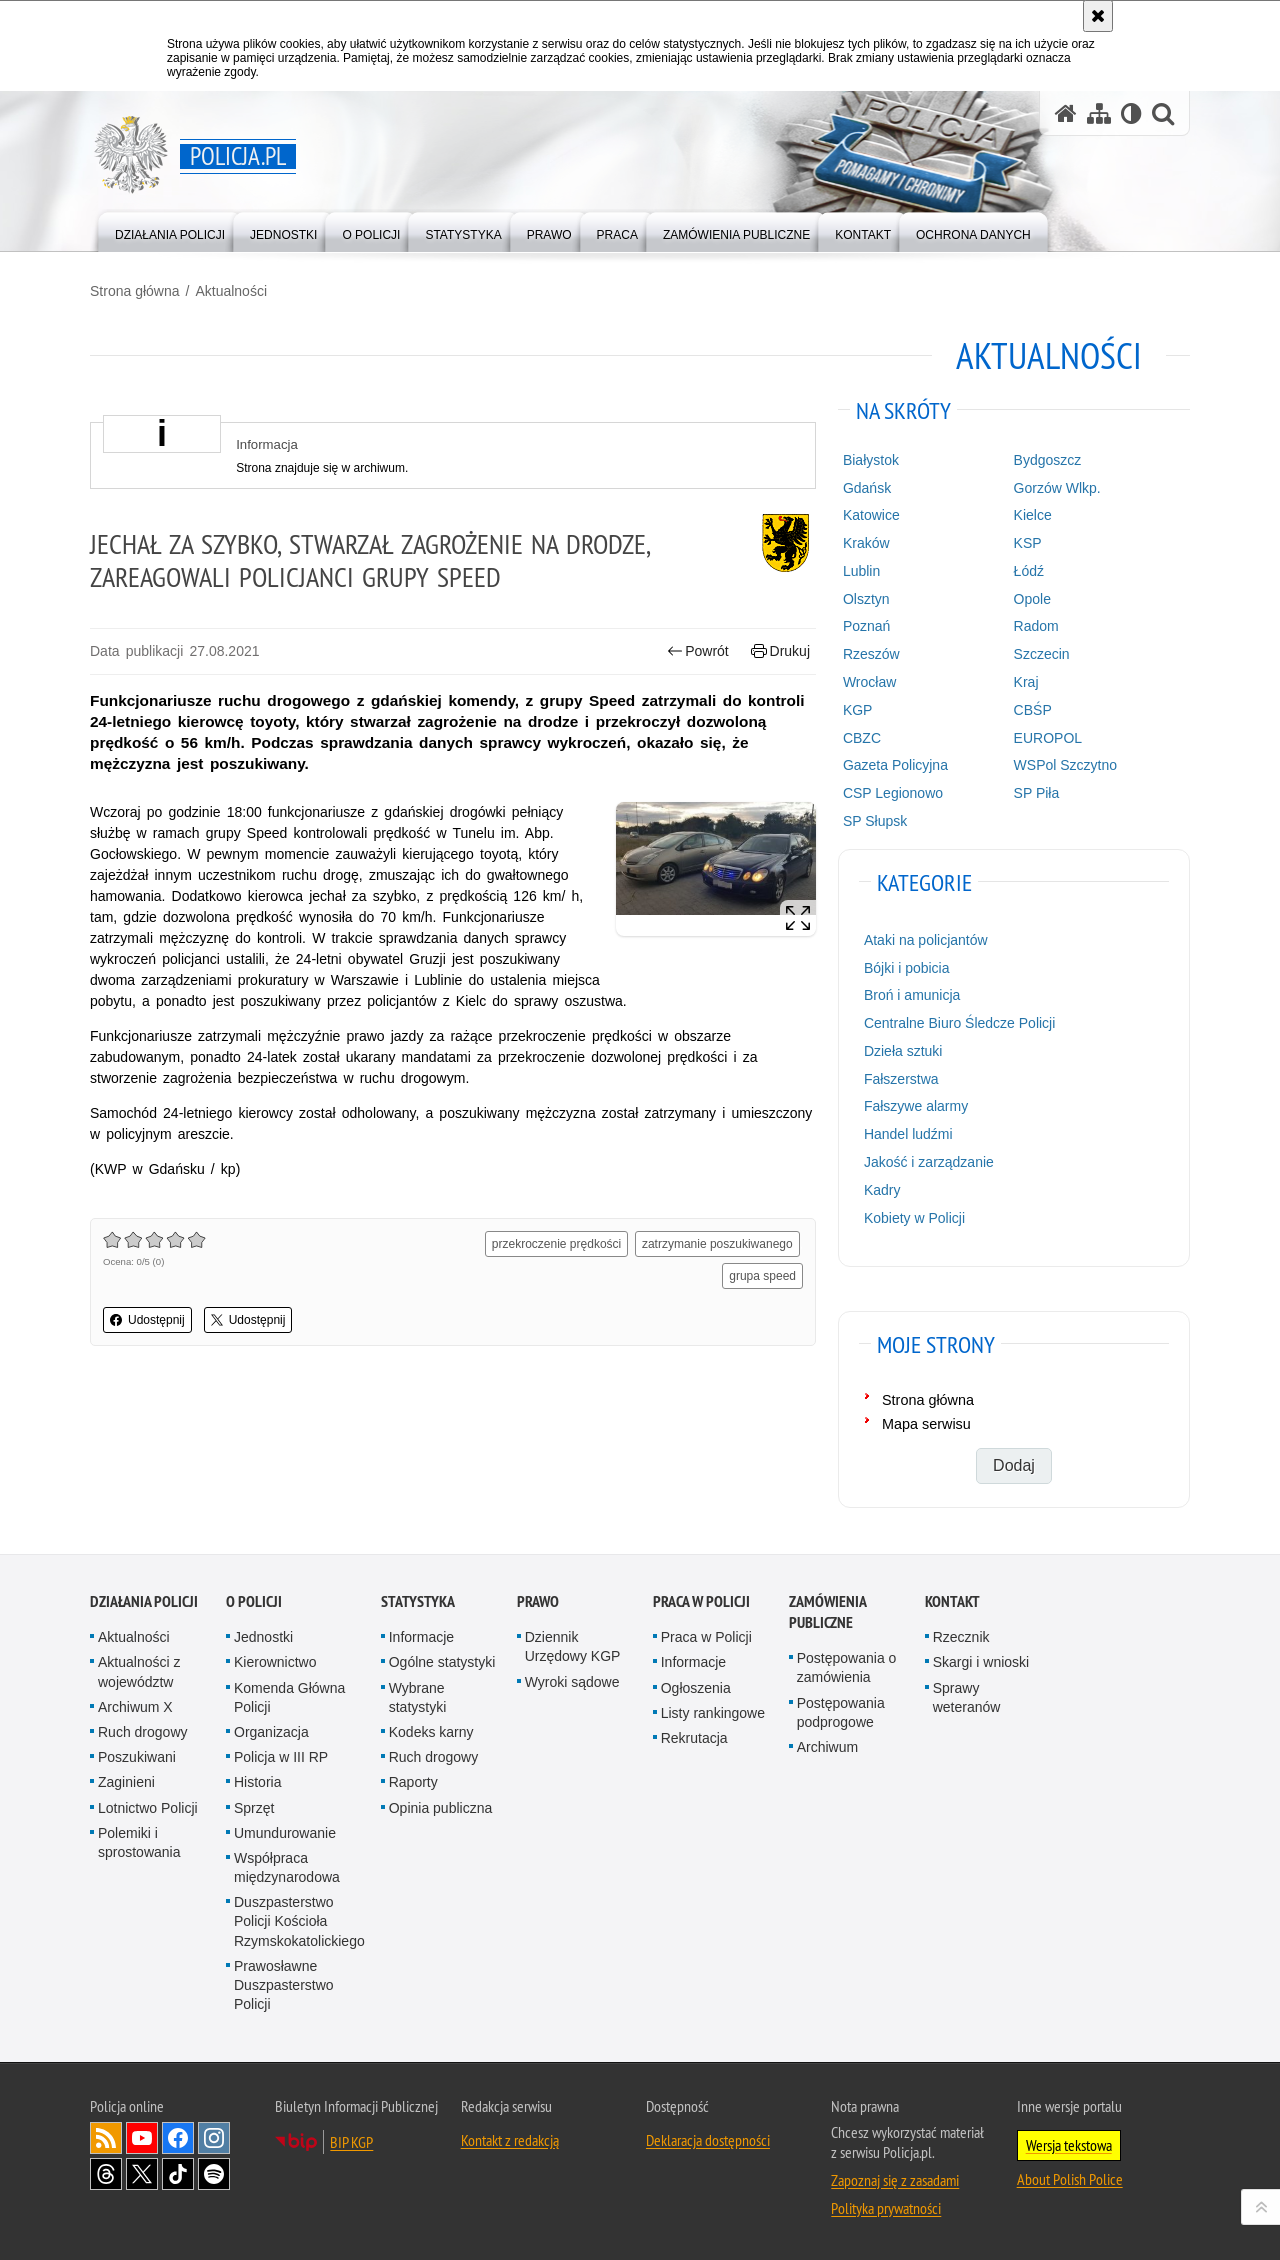 The height and width of the screenshot is (2260, 1280). What do you see at coordinates (281, 1757) in the screenshot?
I see `Policja w III RP` at bounding box center [281, 1757].